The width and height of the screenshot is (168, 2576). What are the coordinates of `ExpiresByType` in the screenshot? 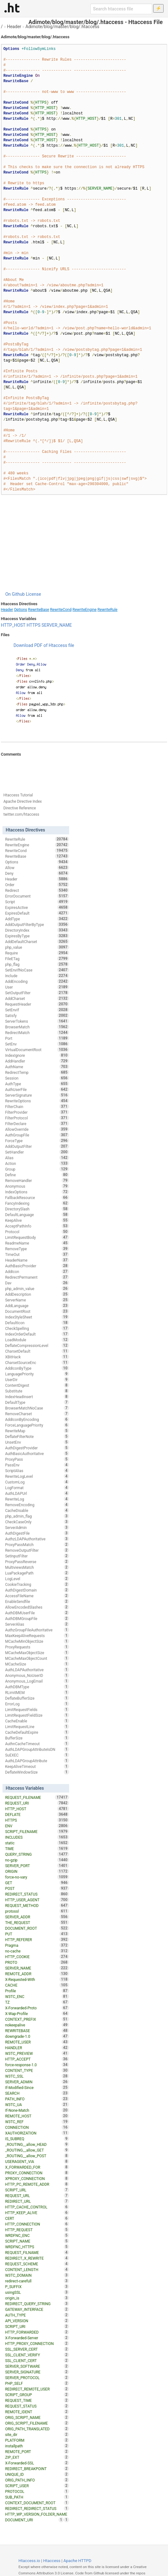 It's located at (37, 935).